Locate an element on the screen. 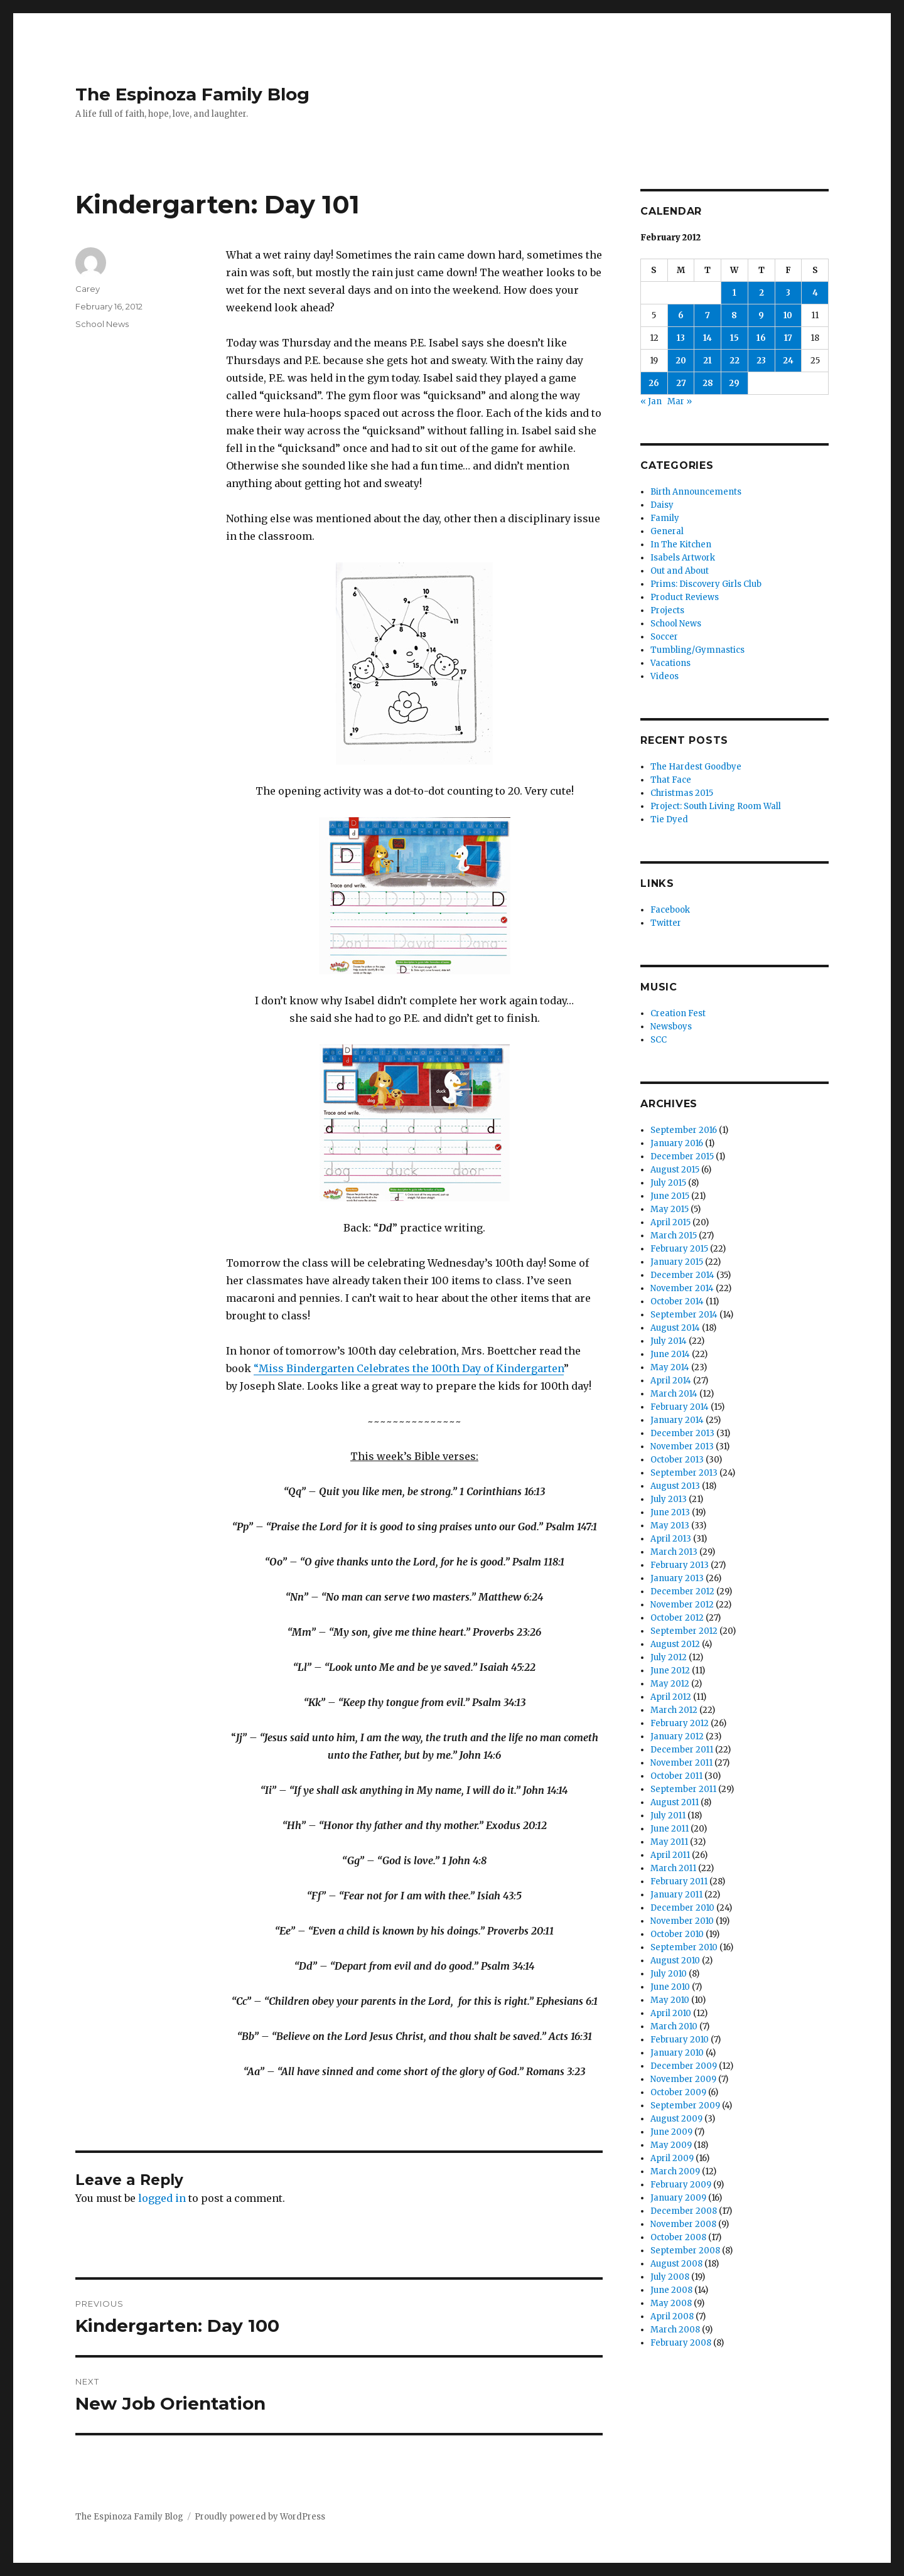 The height and width of the screenshot is (2576, 904). August 2009 is located at coordinates (676, 2118).